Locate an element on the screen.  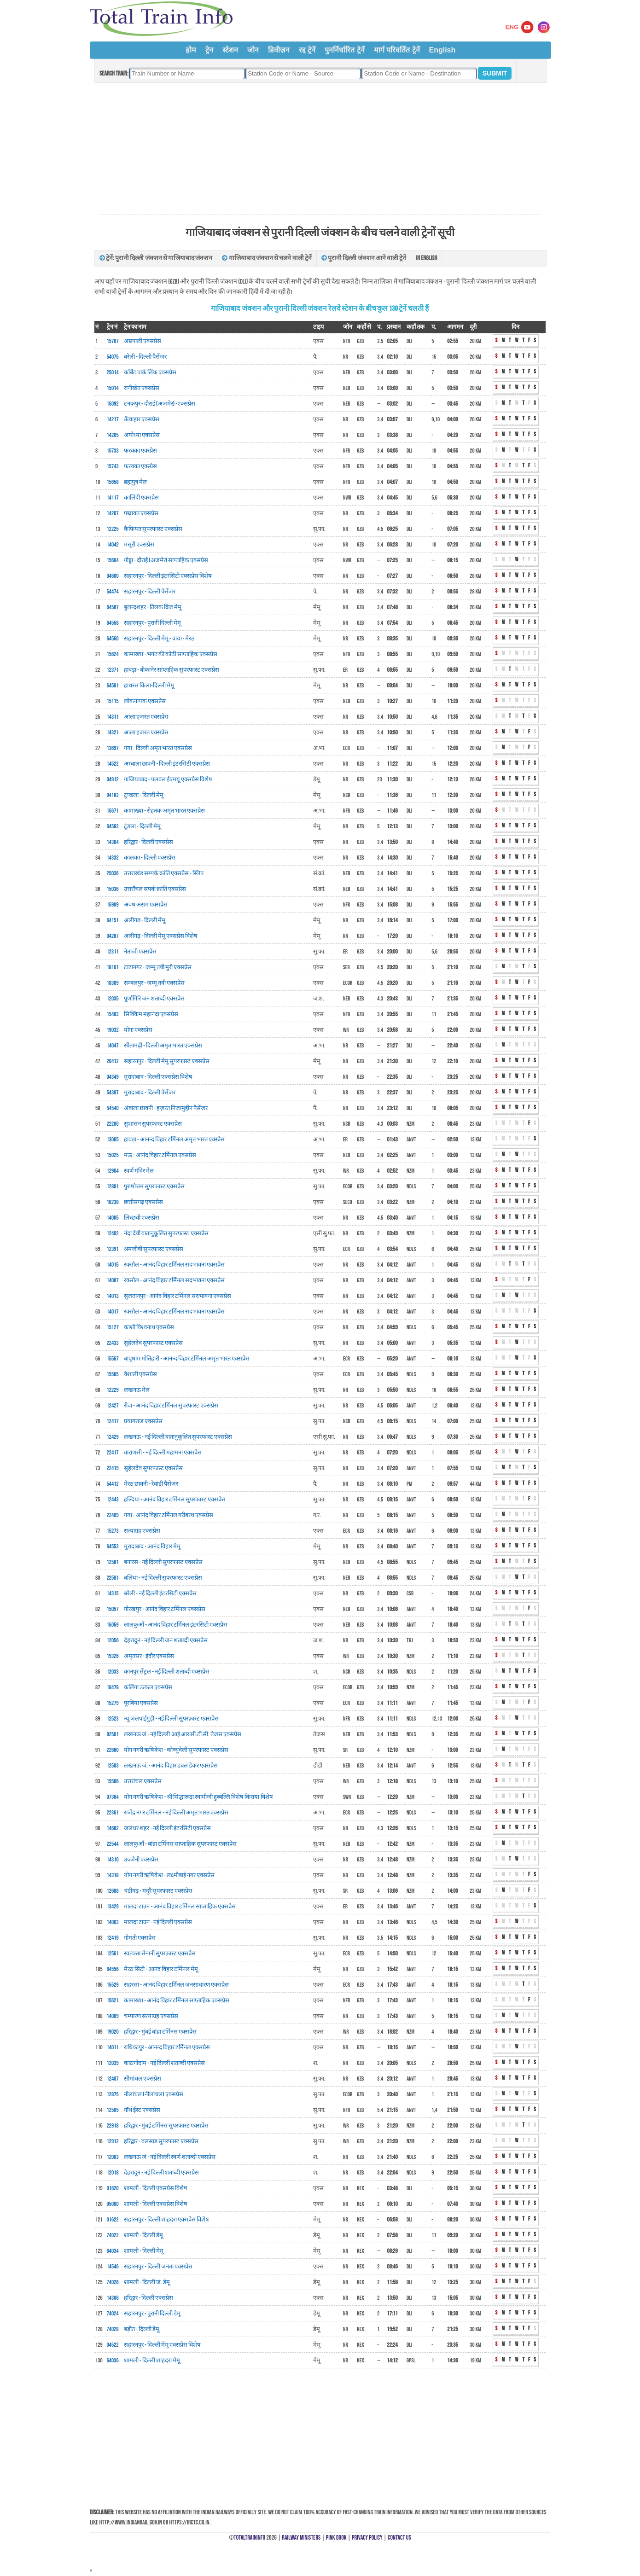
सुलतानपुर - आनंद विहार टर्मिनल सदभावना एक्सप्रेस is located at coordinates (177, 1296).